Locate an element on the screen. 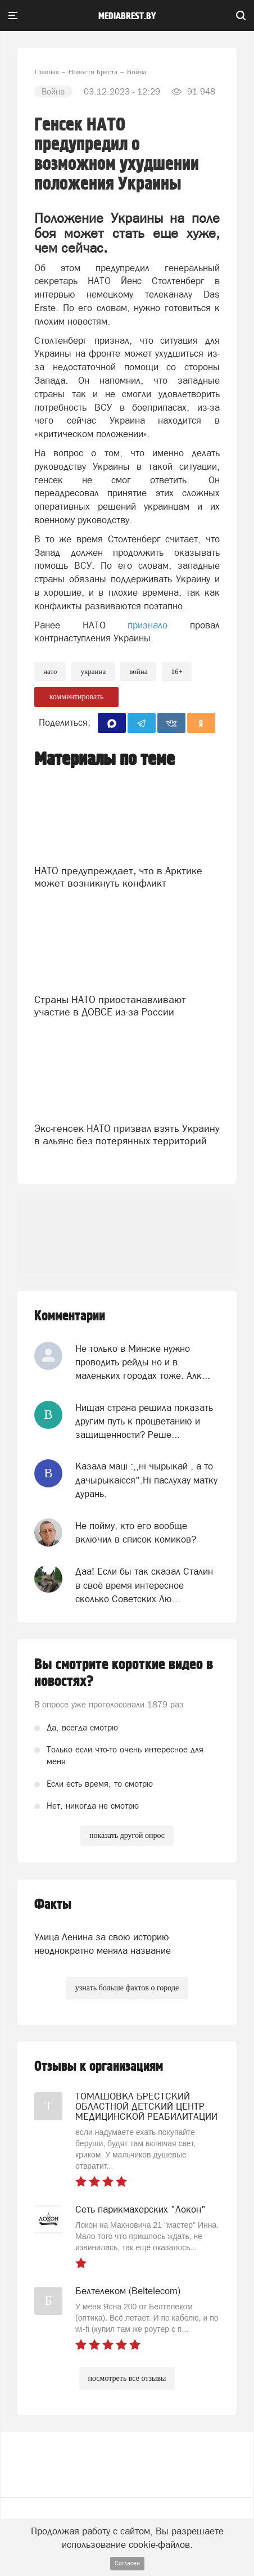 This screenshot has height=2576, width=254. Не только в Минске нужно проводить рейды но и в маленьких городах тоже. Алк... is located at coordinates (142, 1362).